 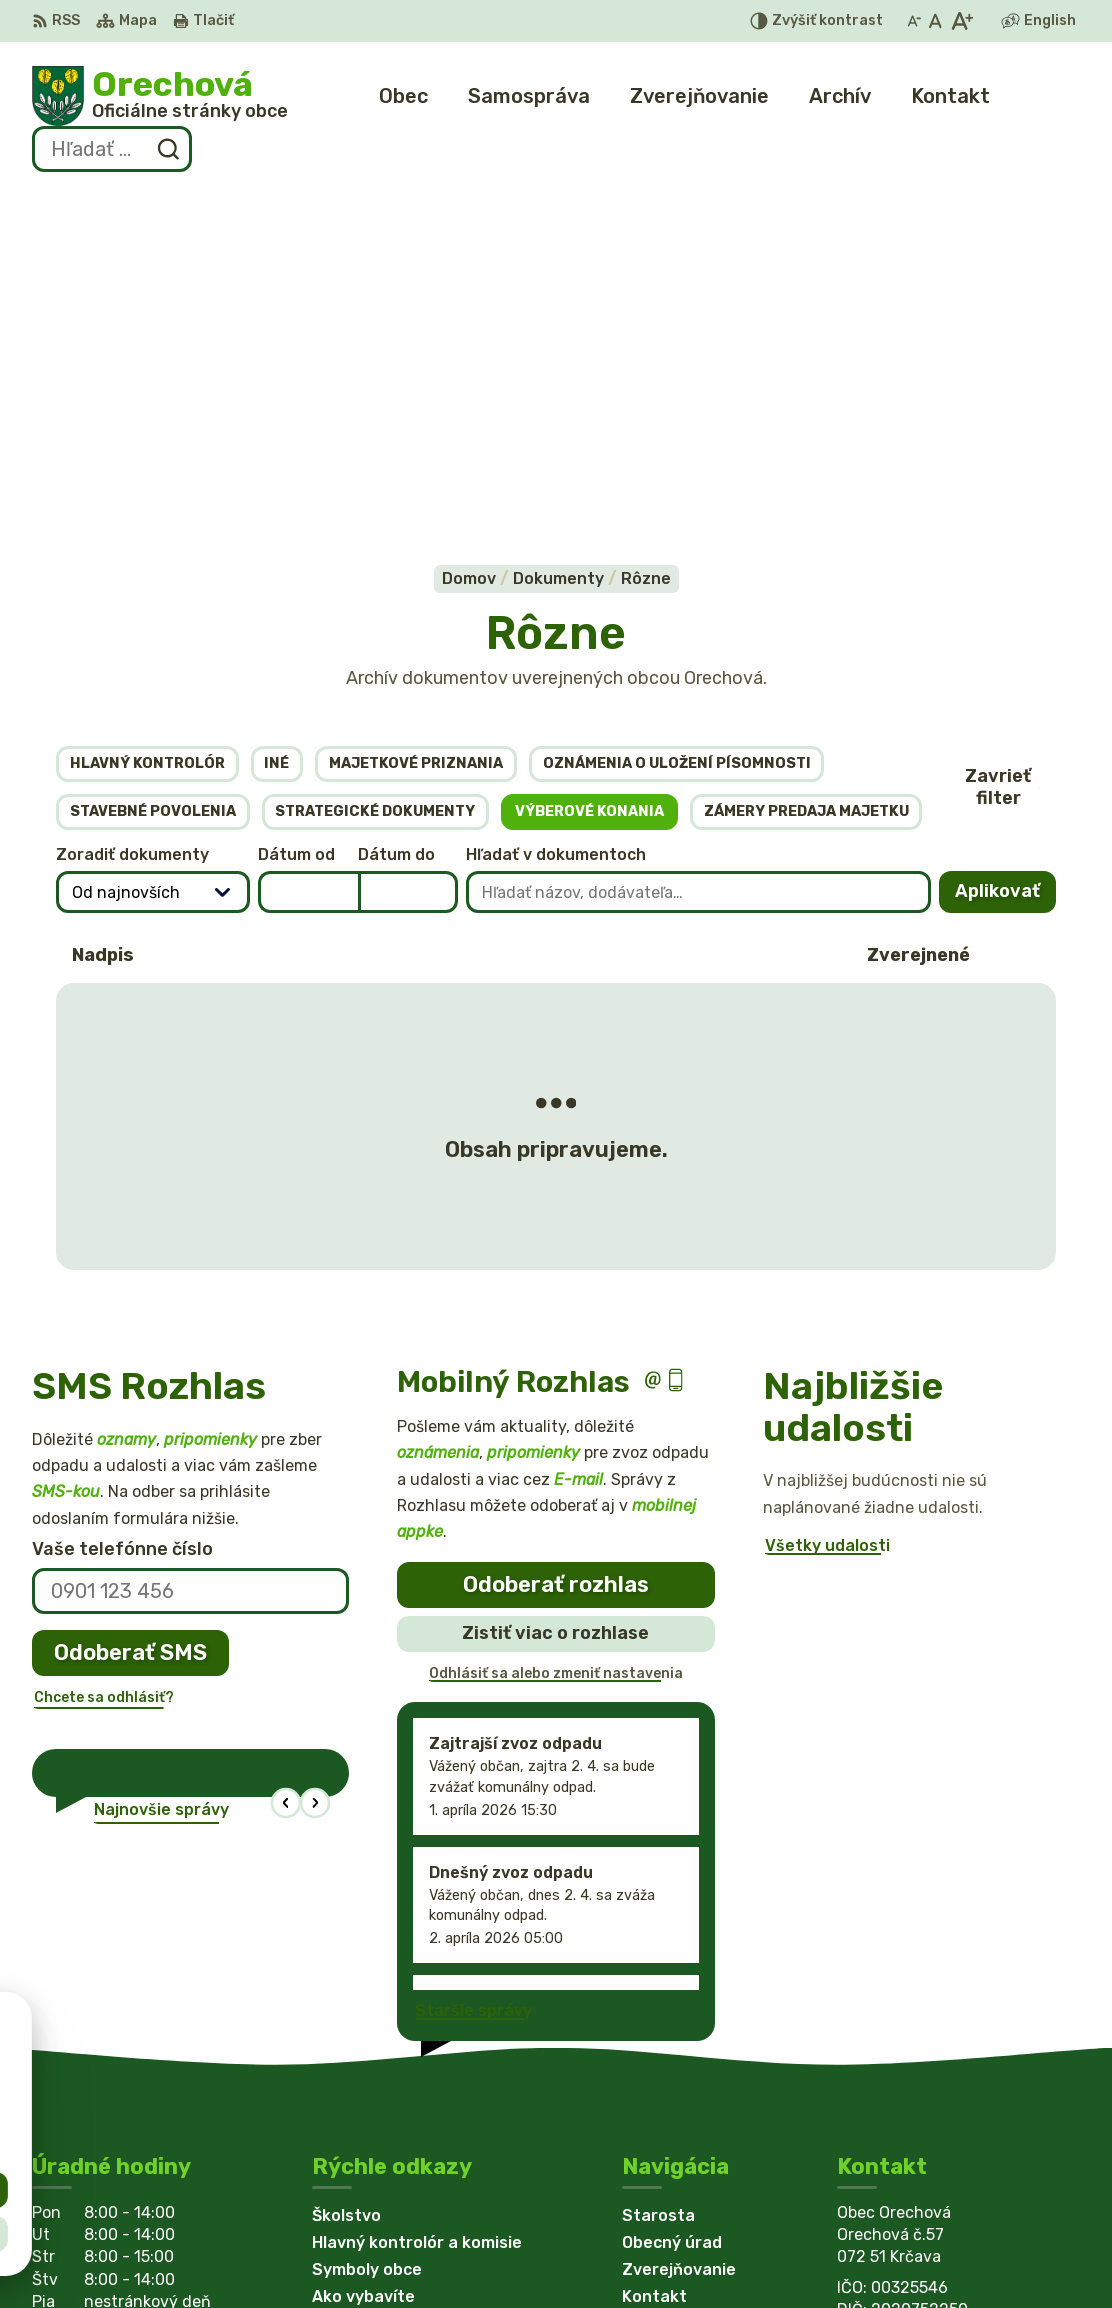 I want to click on Zistiť viac o rozhlase, so click(x=555, y=1304).